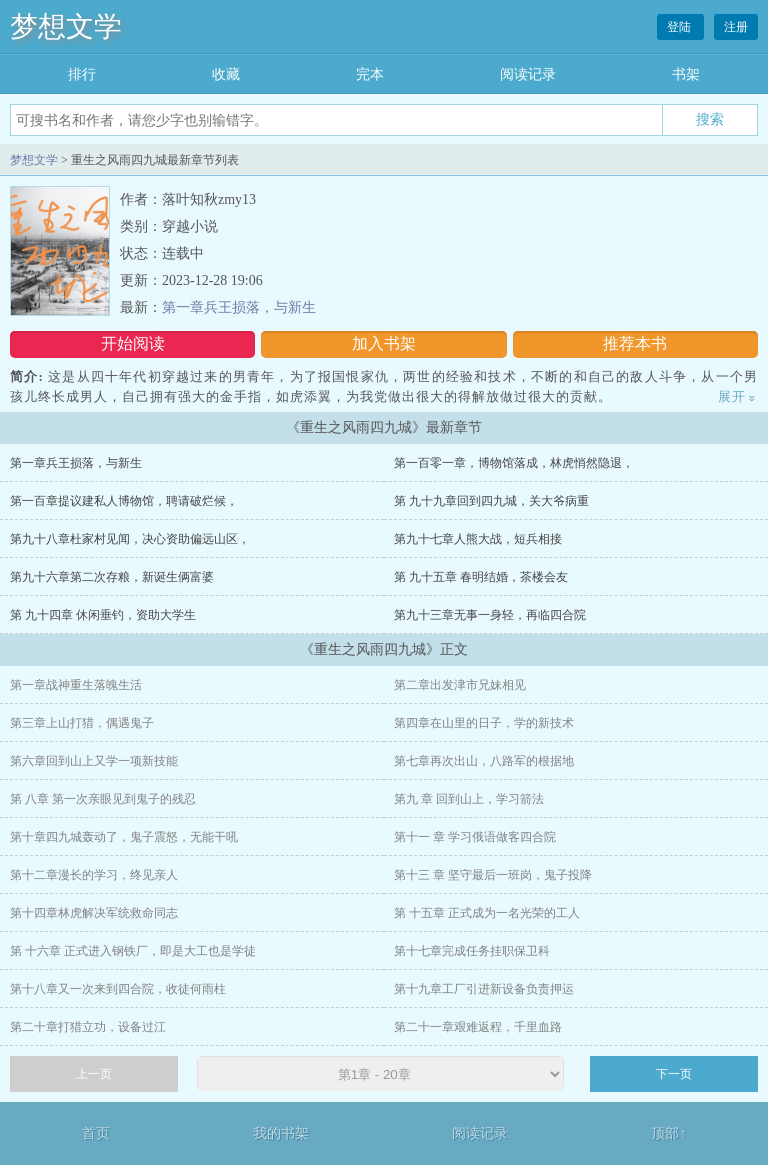 The image size is (768, 1165). What do you see at coordinates (133, 951) in the screenshot?
I see `第 十六章 正式进入钢铁厂，即是大工也是学徒` at bounding box center [133, 951].